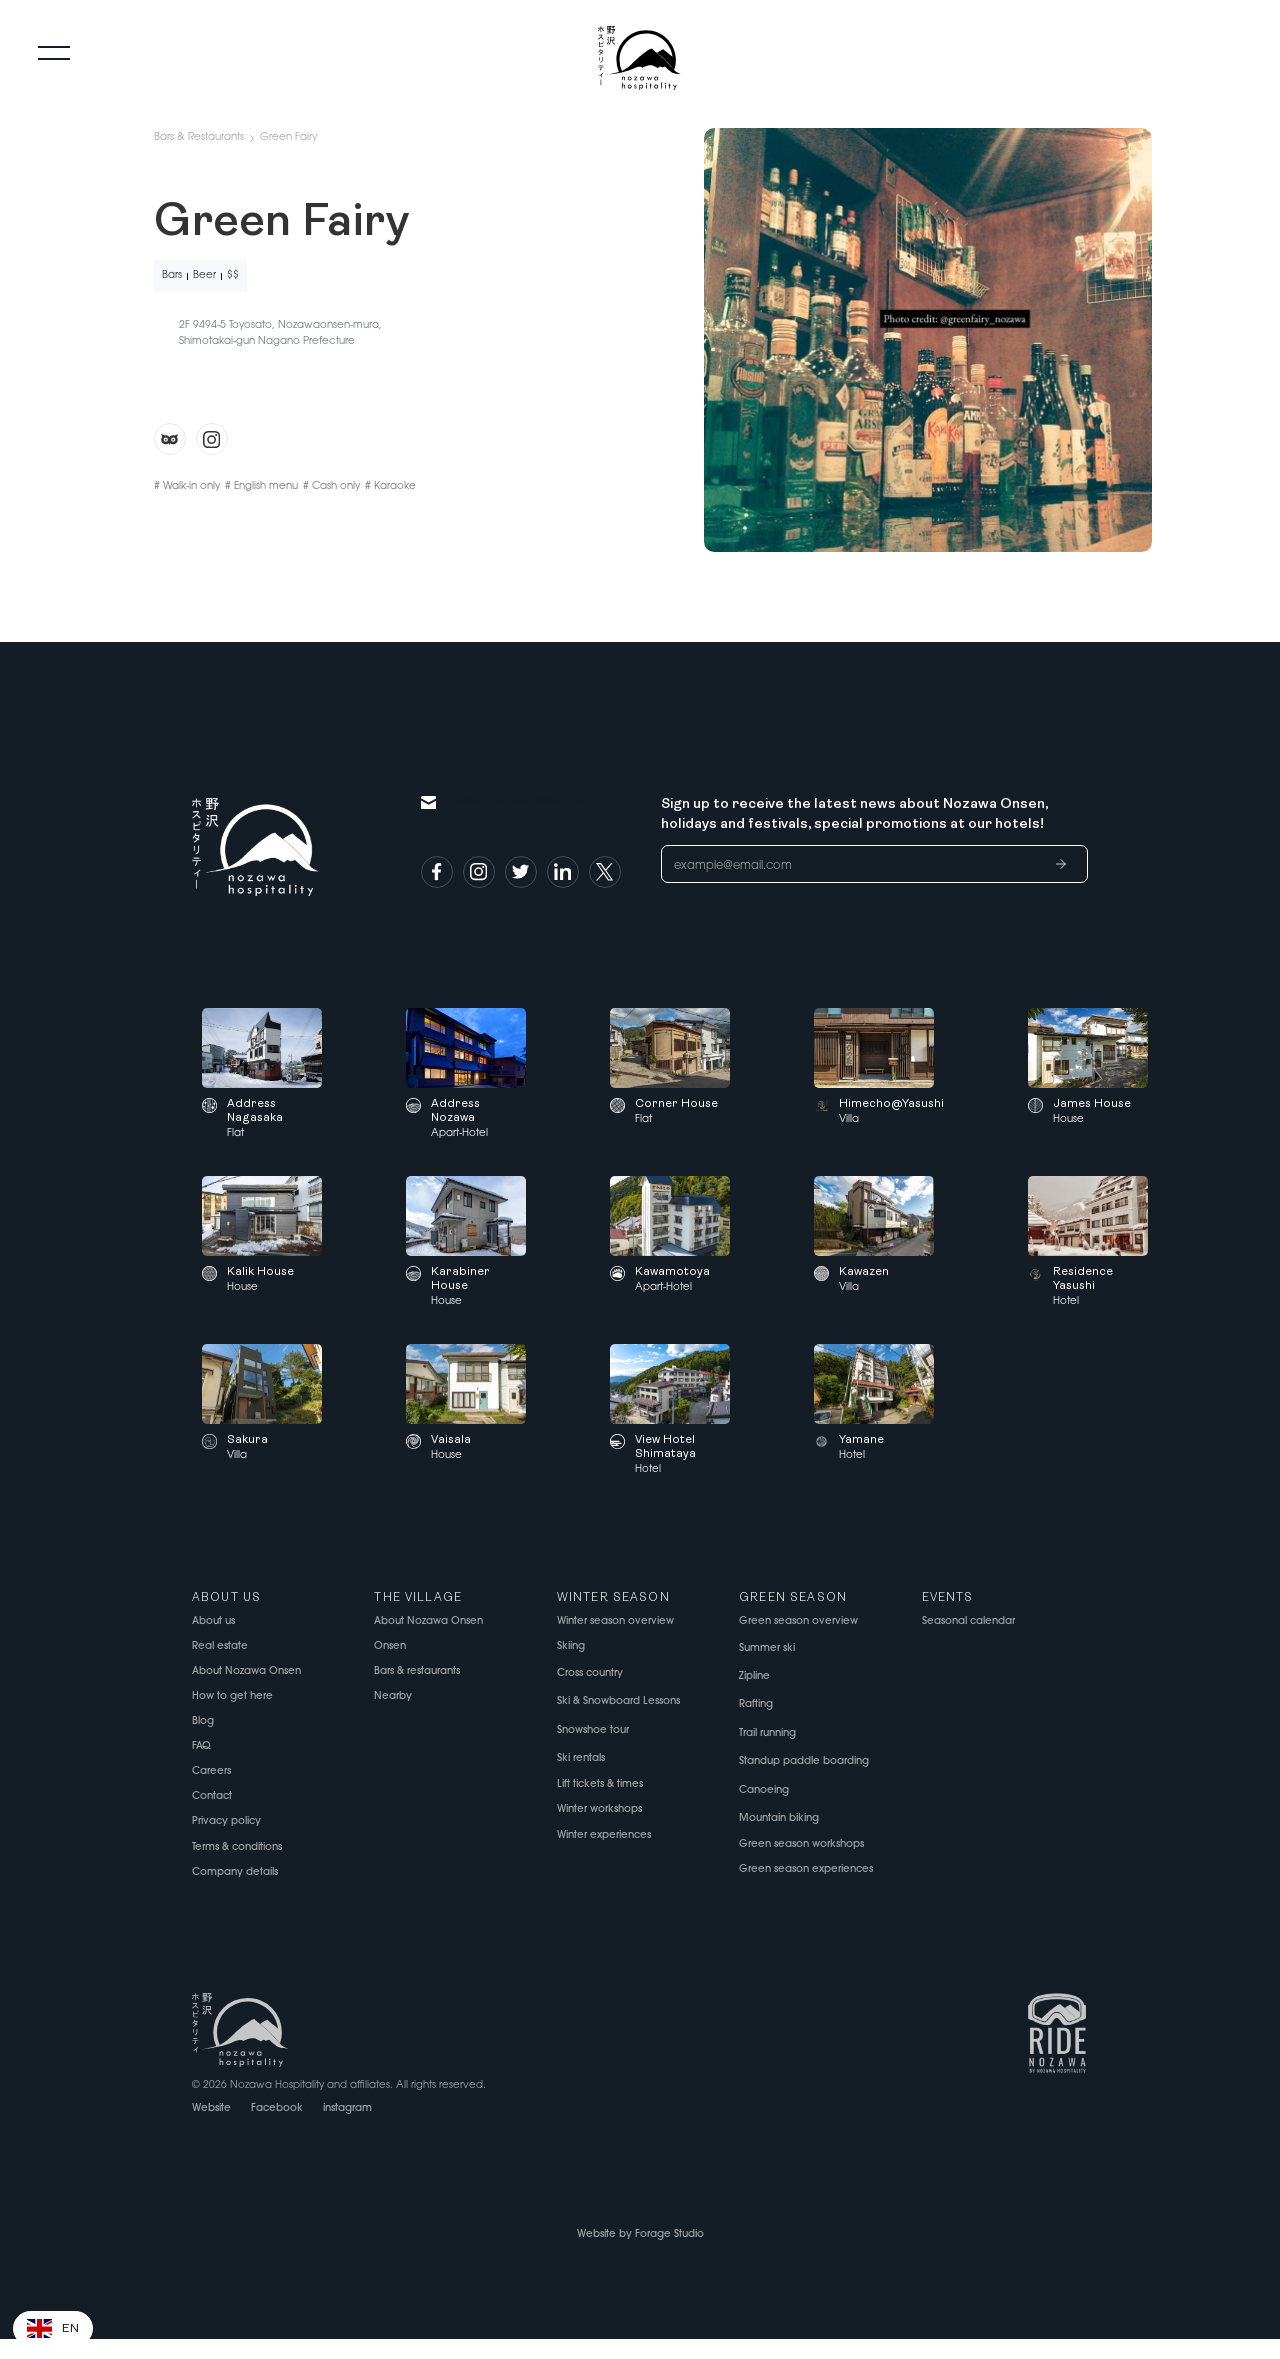 The height and width of the screenshot is (2359, 1280). What do you see at coordinates (767, 1648) in the screenshot?
I see `Summer ski` at bounding box center [767, 1648].